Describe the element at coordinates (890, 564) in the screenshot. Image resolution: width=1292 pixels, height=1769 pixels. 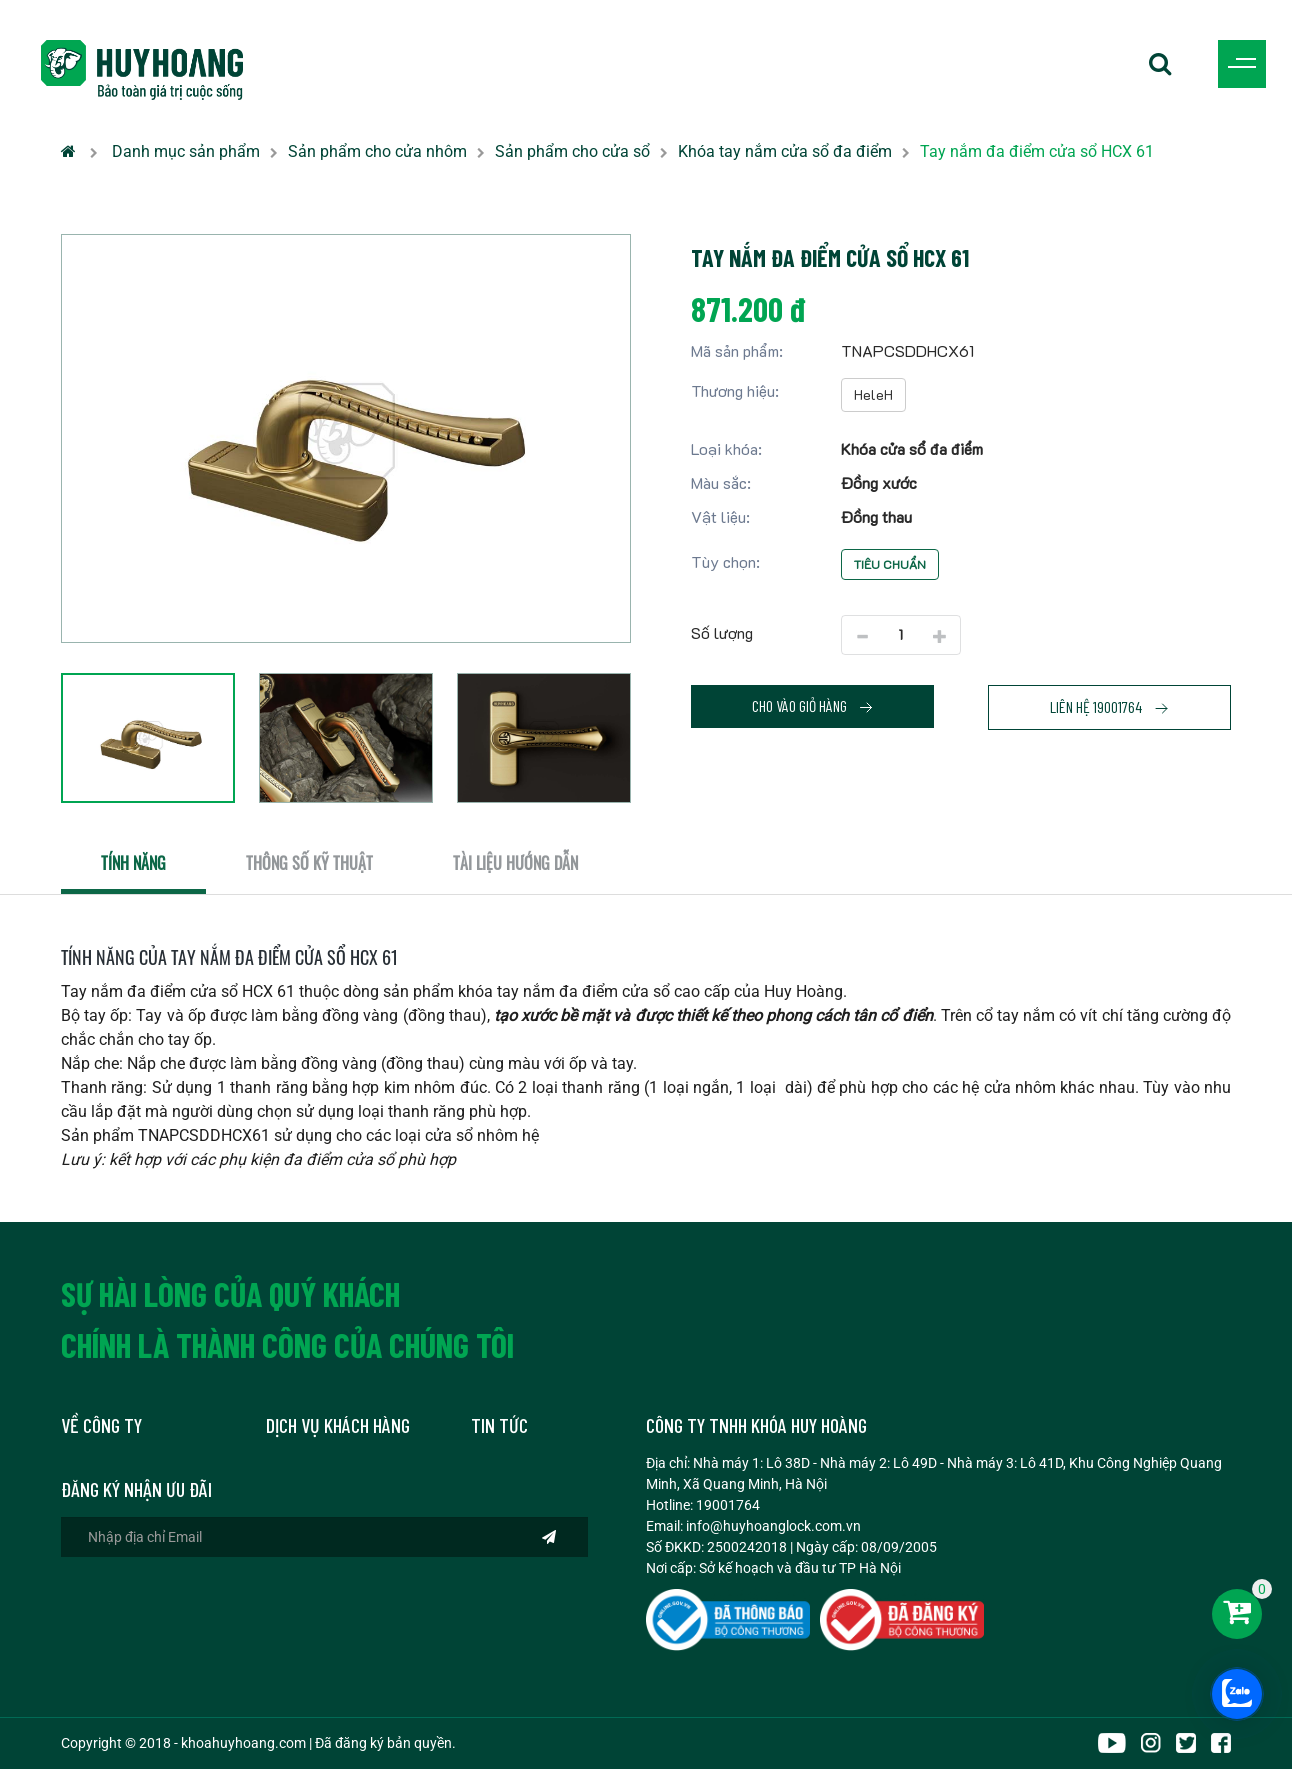
I see `Tiêu chuẩn` at that location.